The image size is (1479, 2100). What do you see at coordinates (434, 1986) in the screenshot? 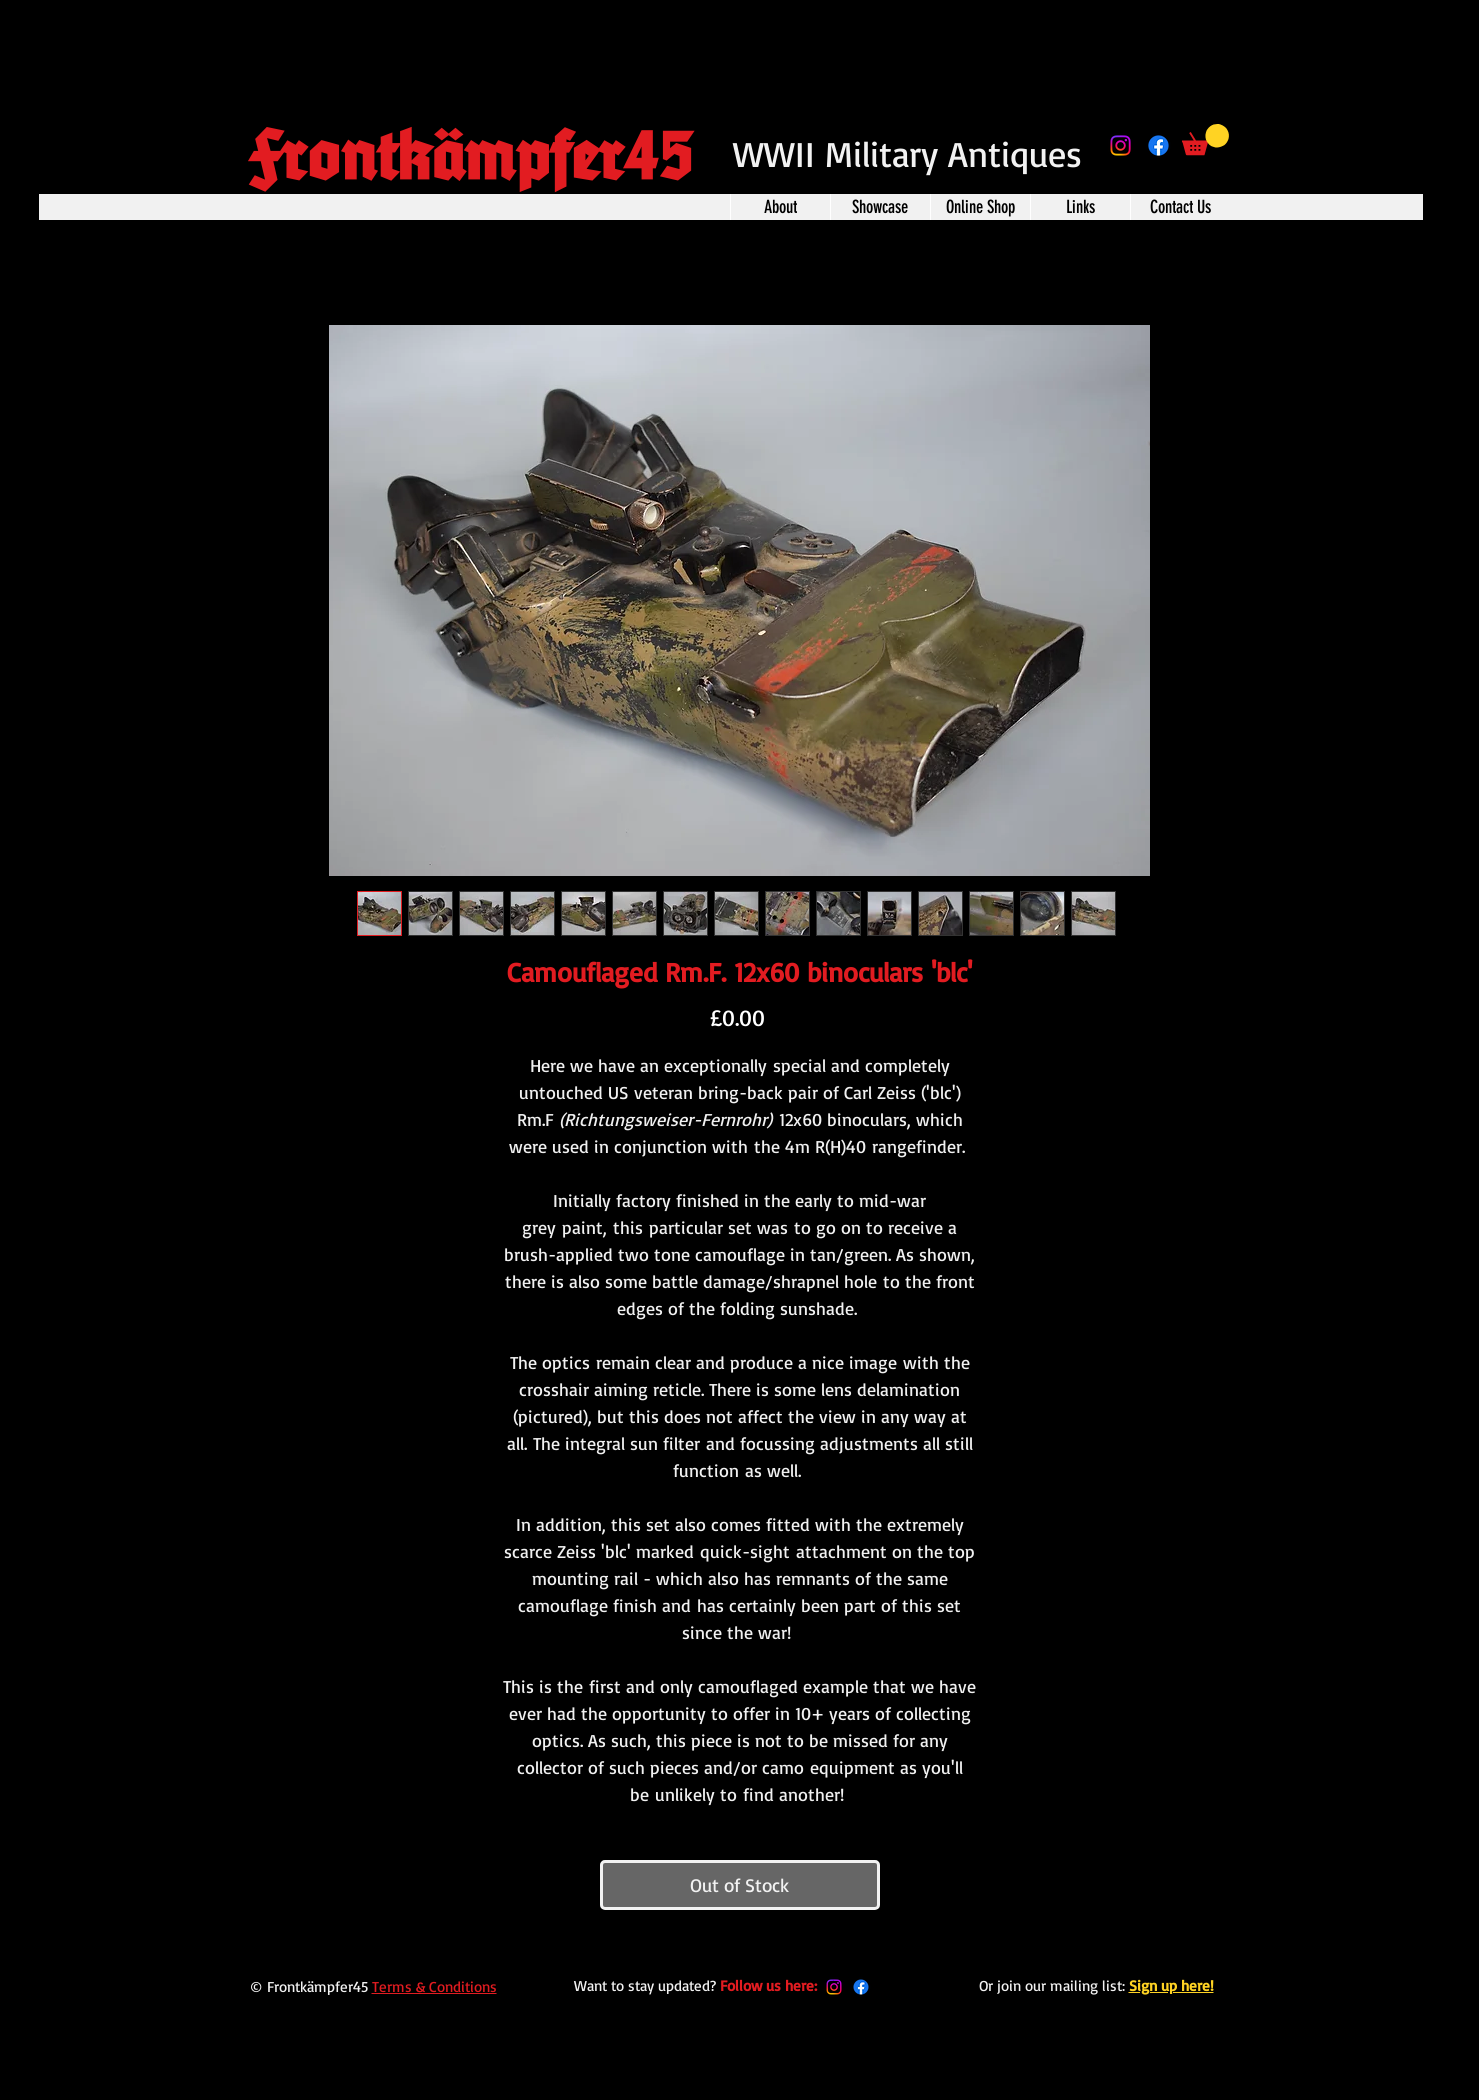
I see `Terms & Conditions` at bounding box center [434, 1986].